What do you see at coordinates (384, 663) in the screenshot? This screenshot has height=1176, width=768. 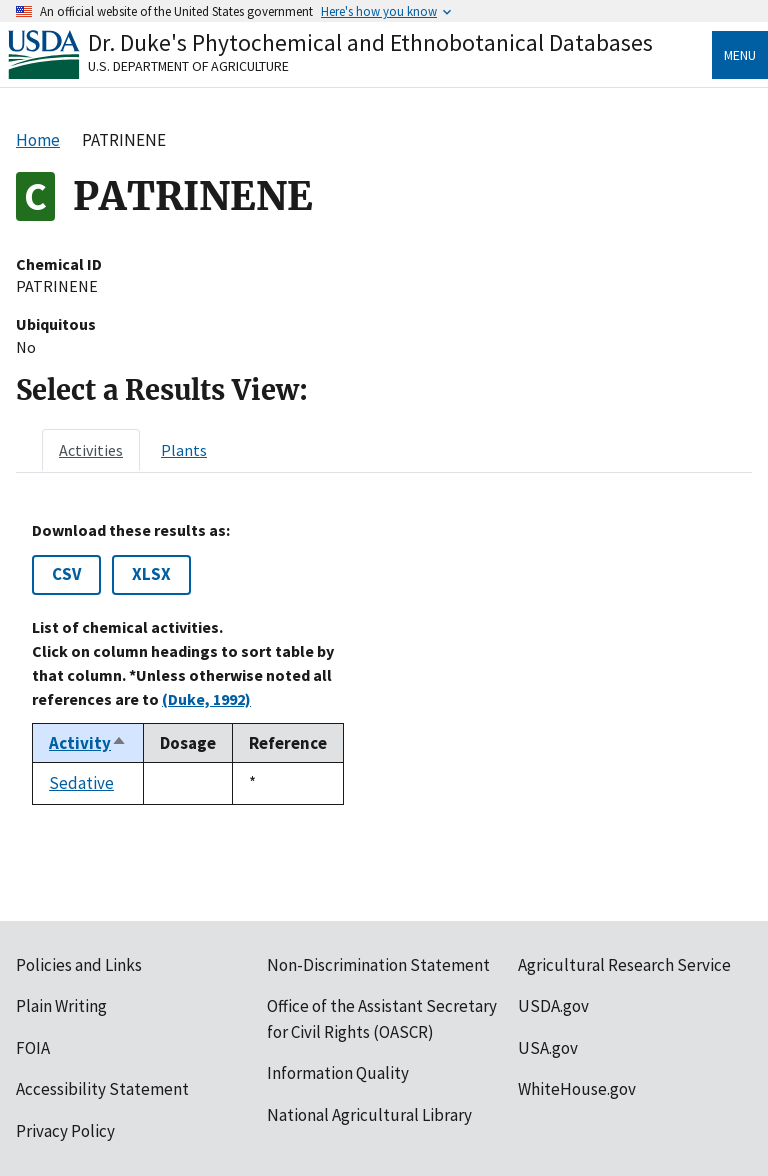 I see `[tabpanel]` at bounding box center [384, 663].